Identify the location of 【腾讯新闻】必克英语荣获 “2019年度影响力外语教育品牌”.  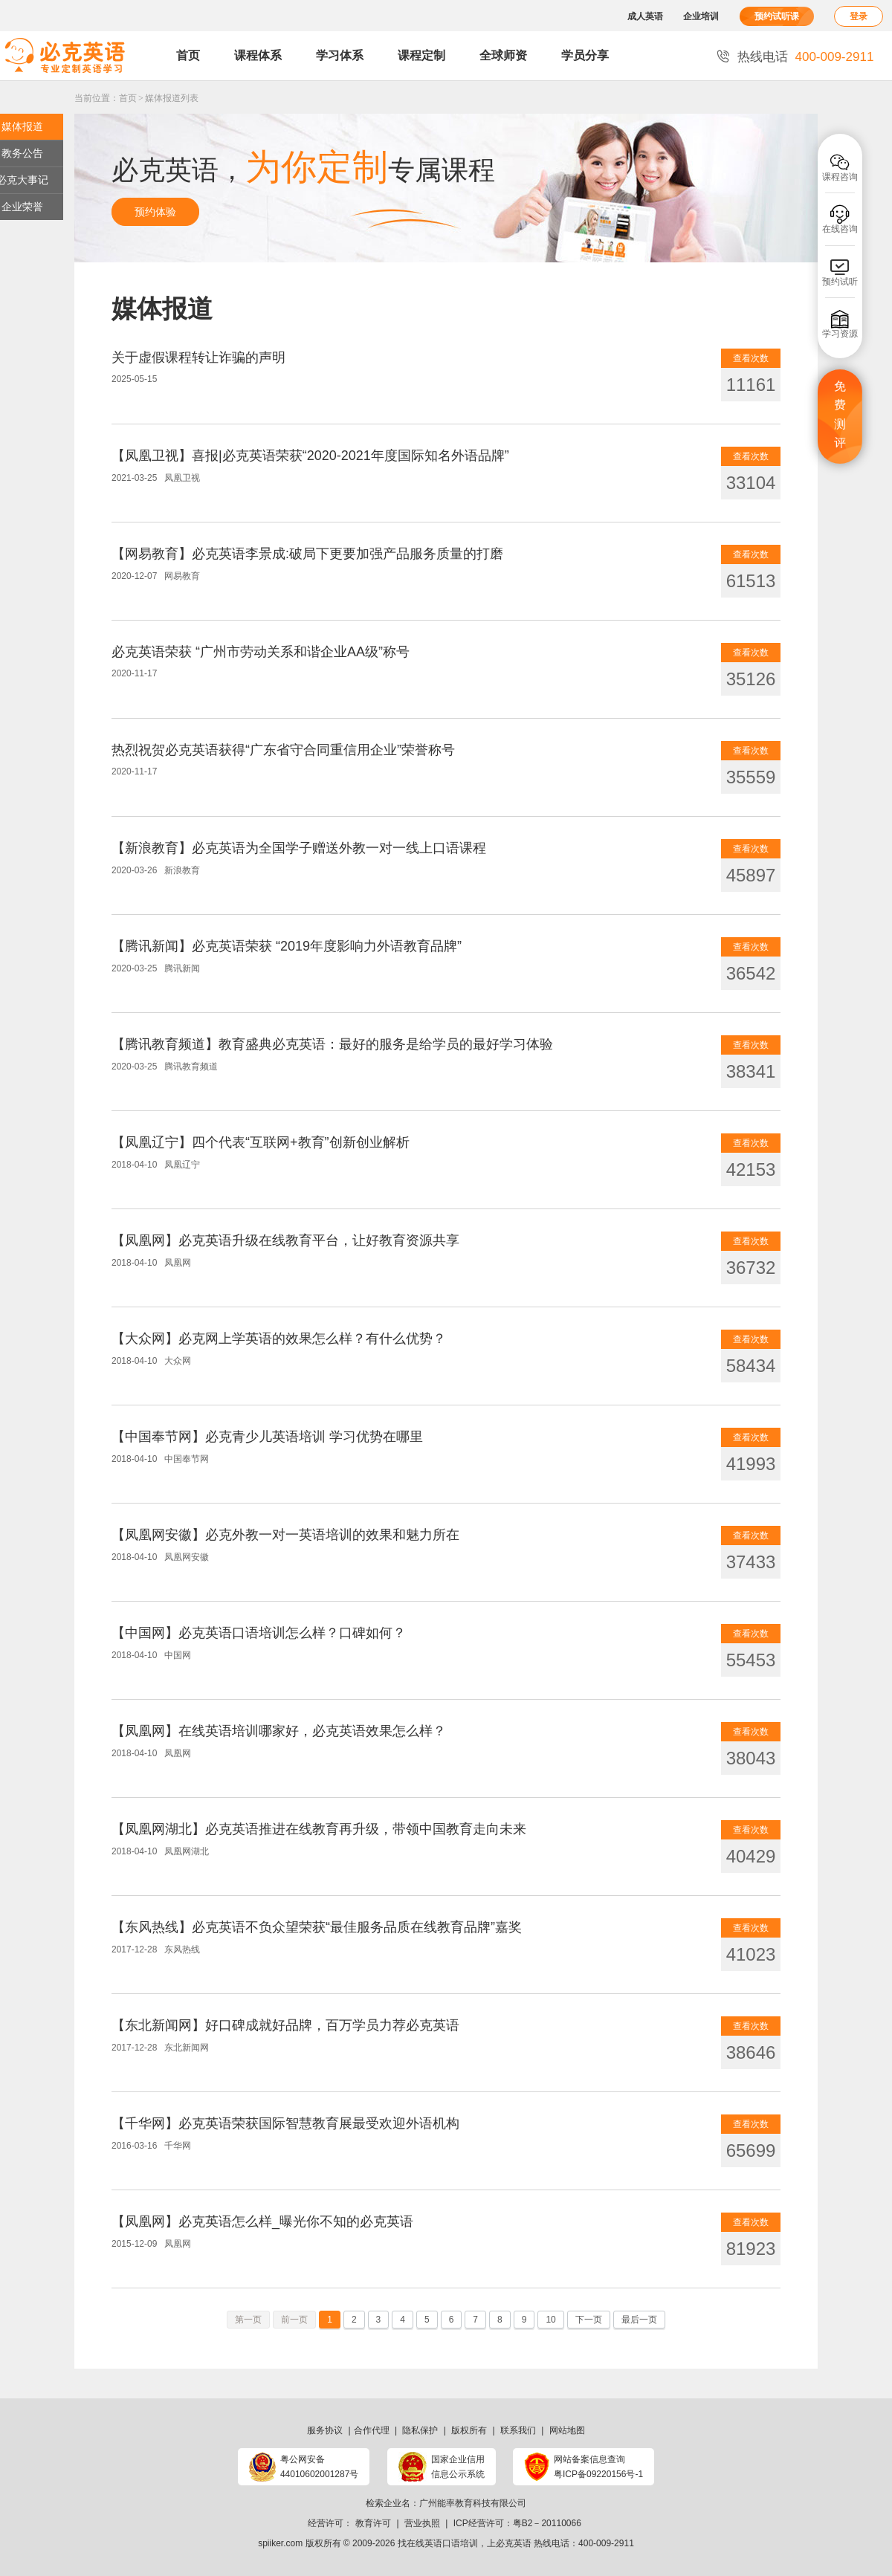
(287, 946).